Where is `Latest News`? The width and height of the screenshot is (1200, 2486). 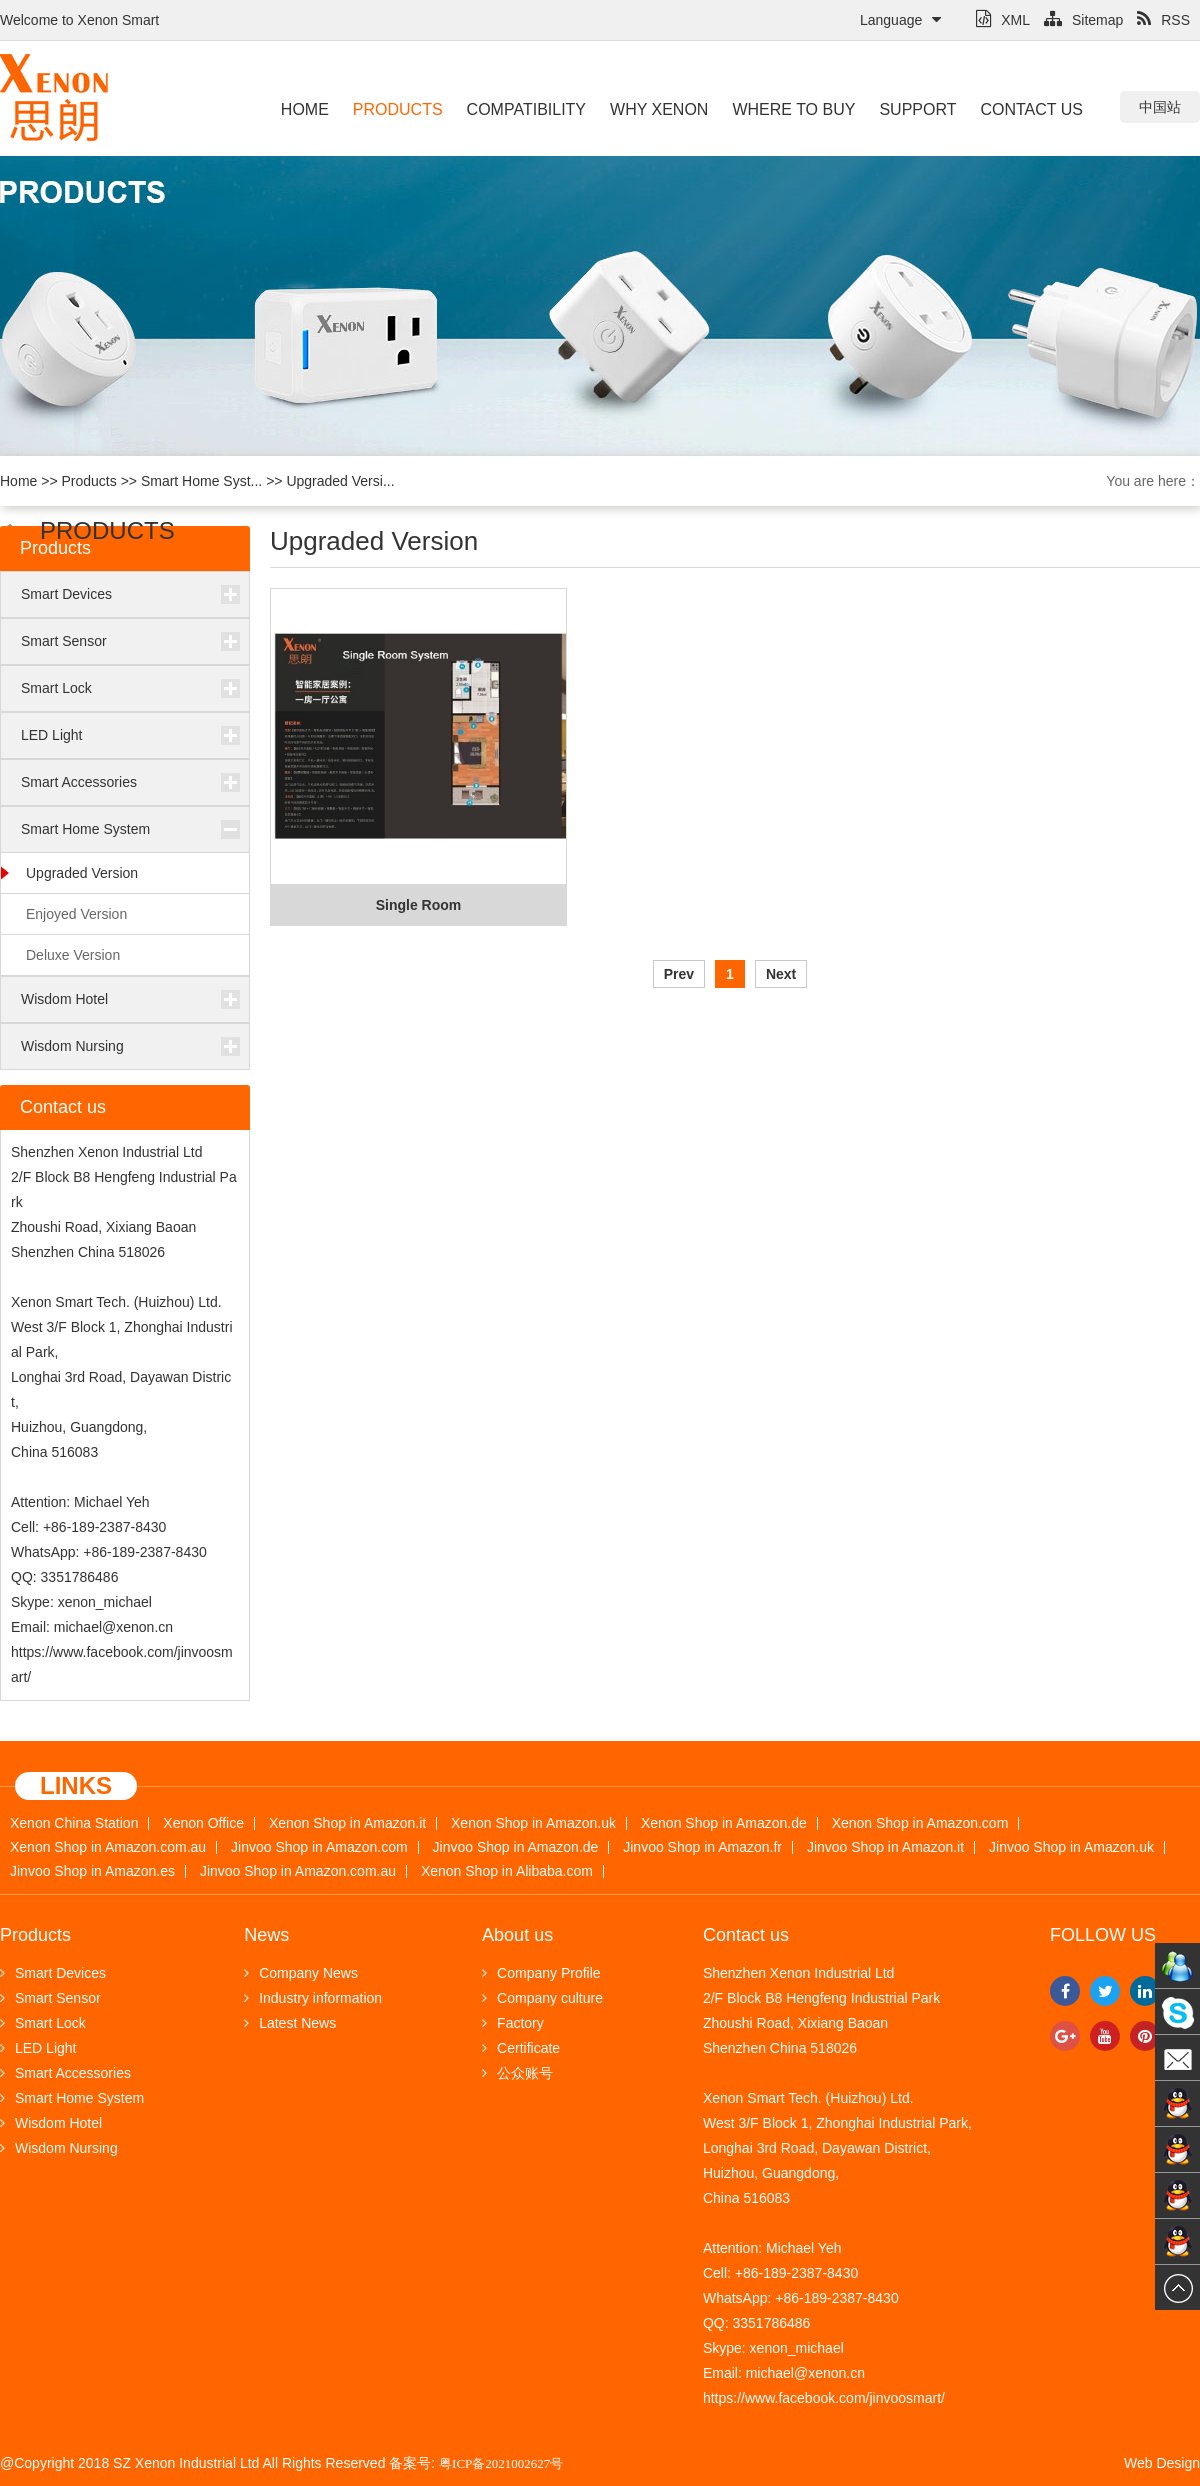
Latest News is located at coordinates (290, 2023).